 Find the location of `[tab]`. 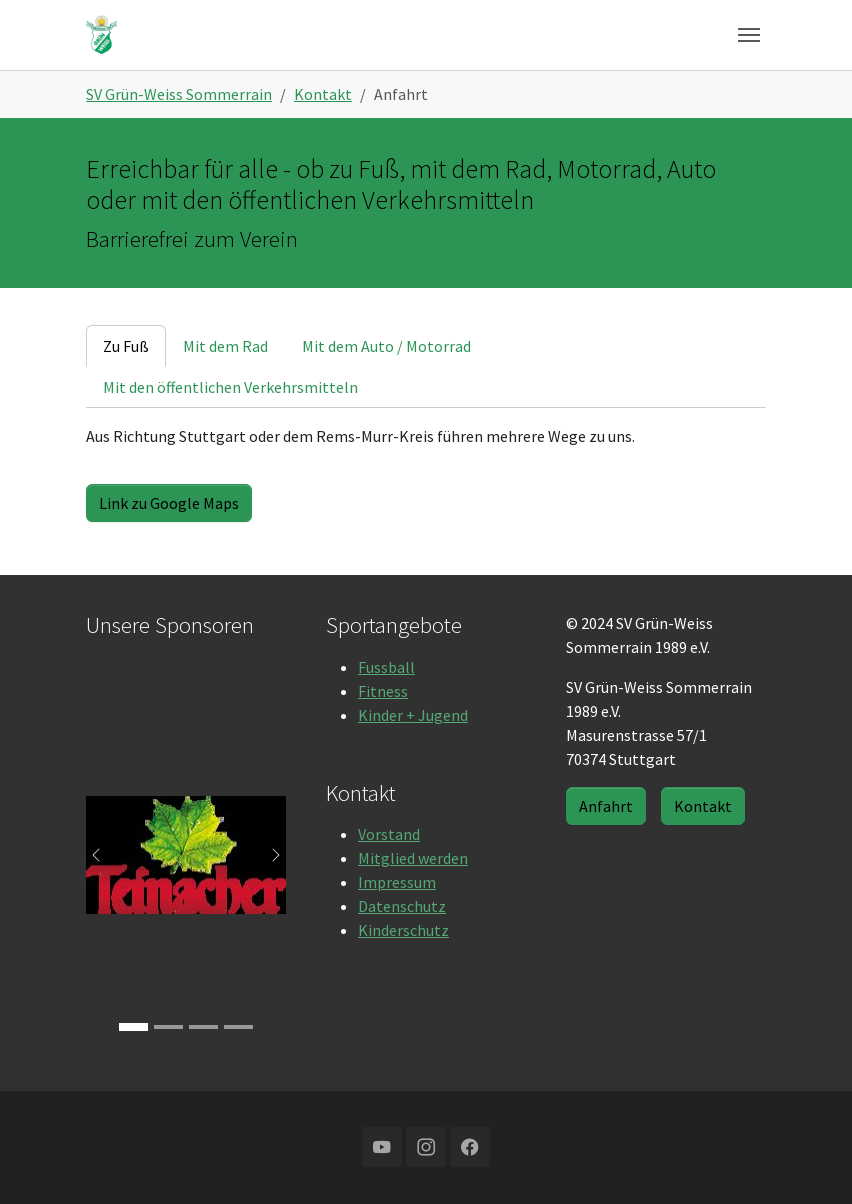

[tab] is located at coordinates (126, 346).